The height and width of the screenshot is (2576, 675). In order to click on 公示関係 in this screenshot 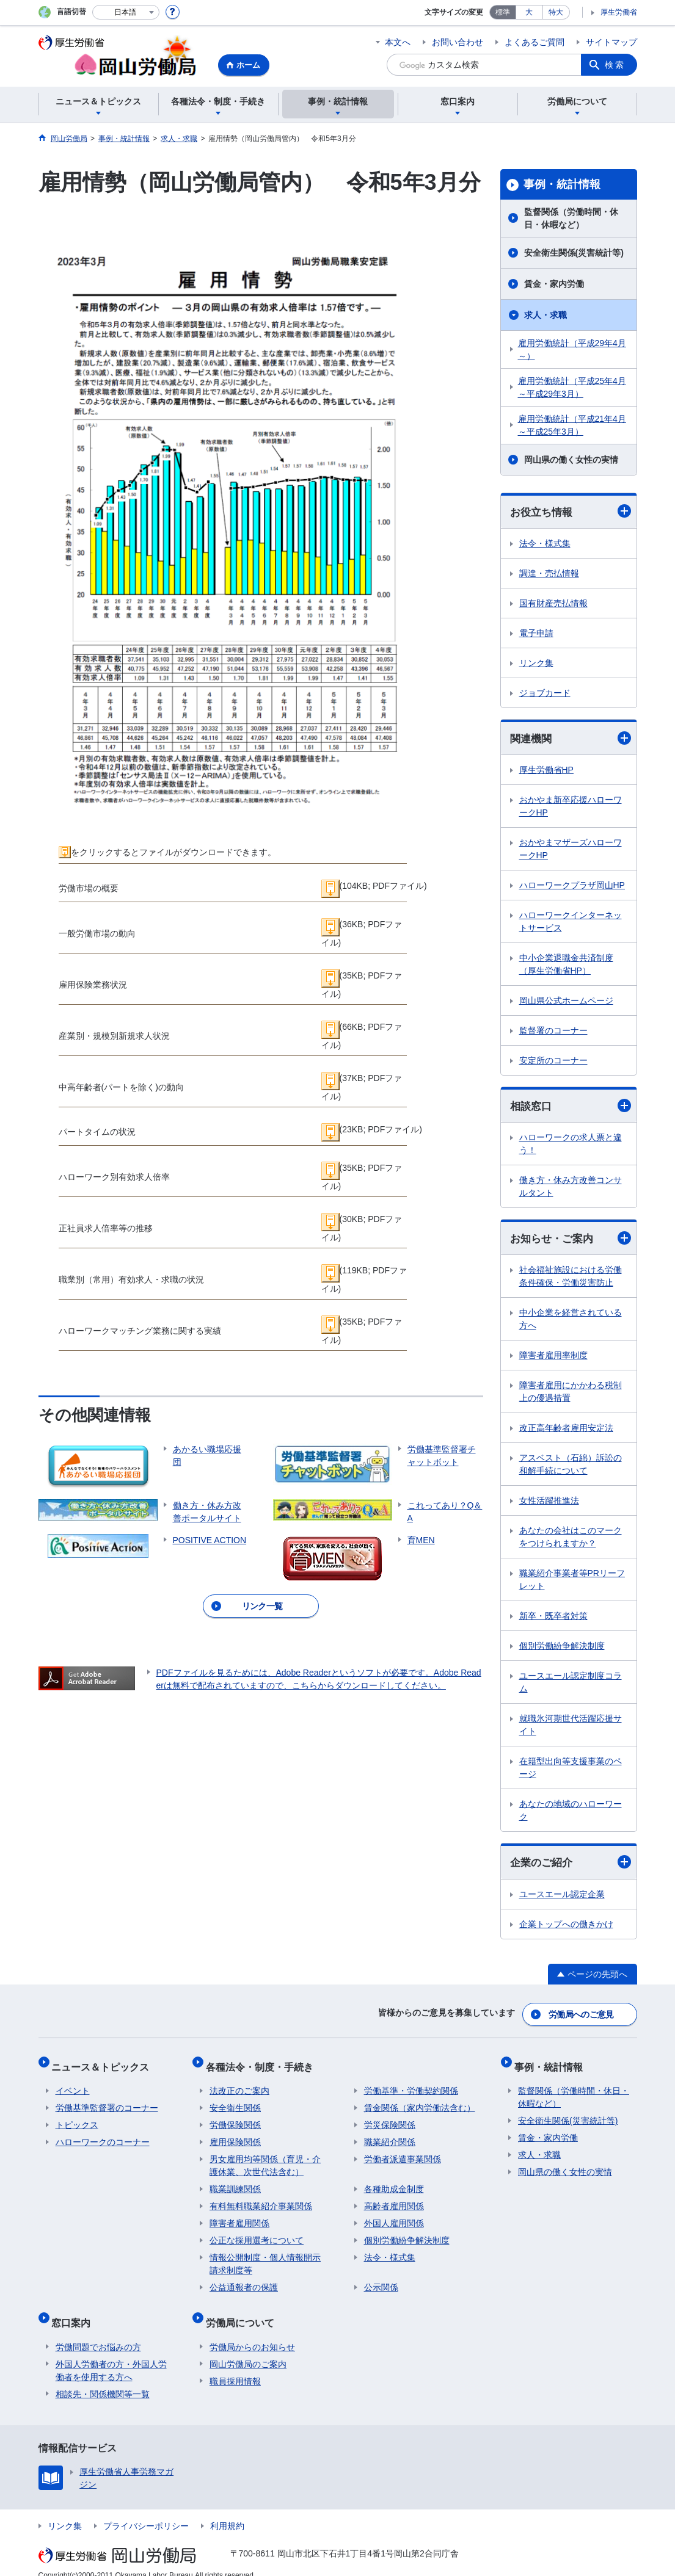, I will do `click(381, 2280)`.